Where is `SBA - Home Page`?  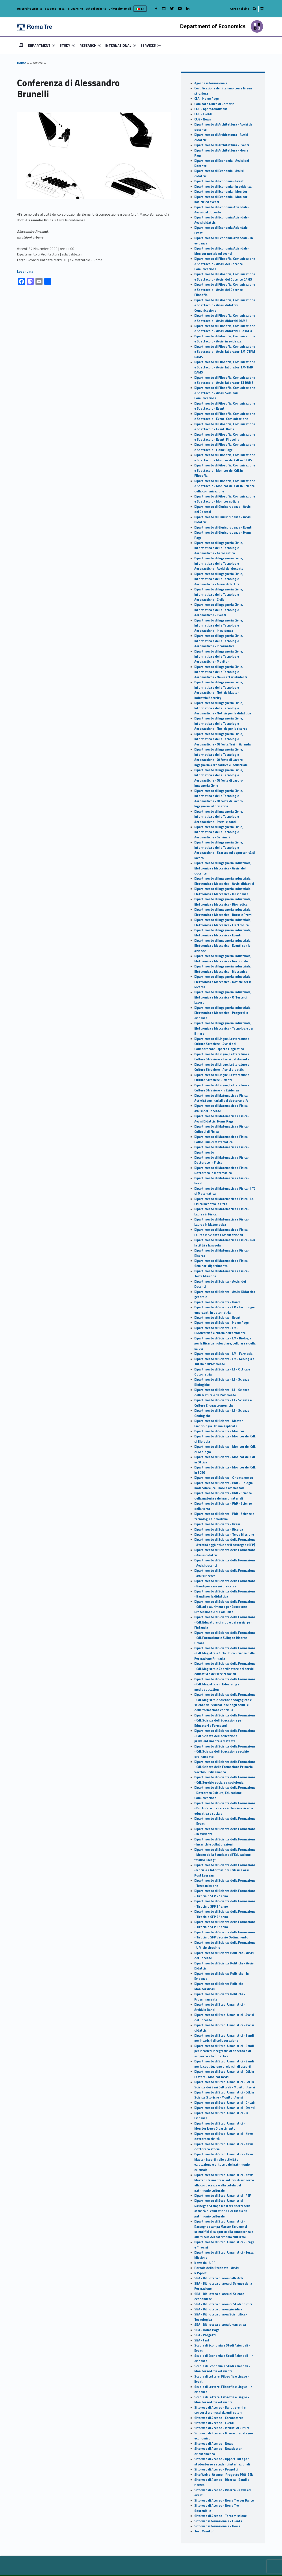 SBA - Home Page is located at coordinates (206, 2330).